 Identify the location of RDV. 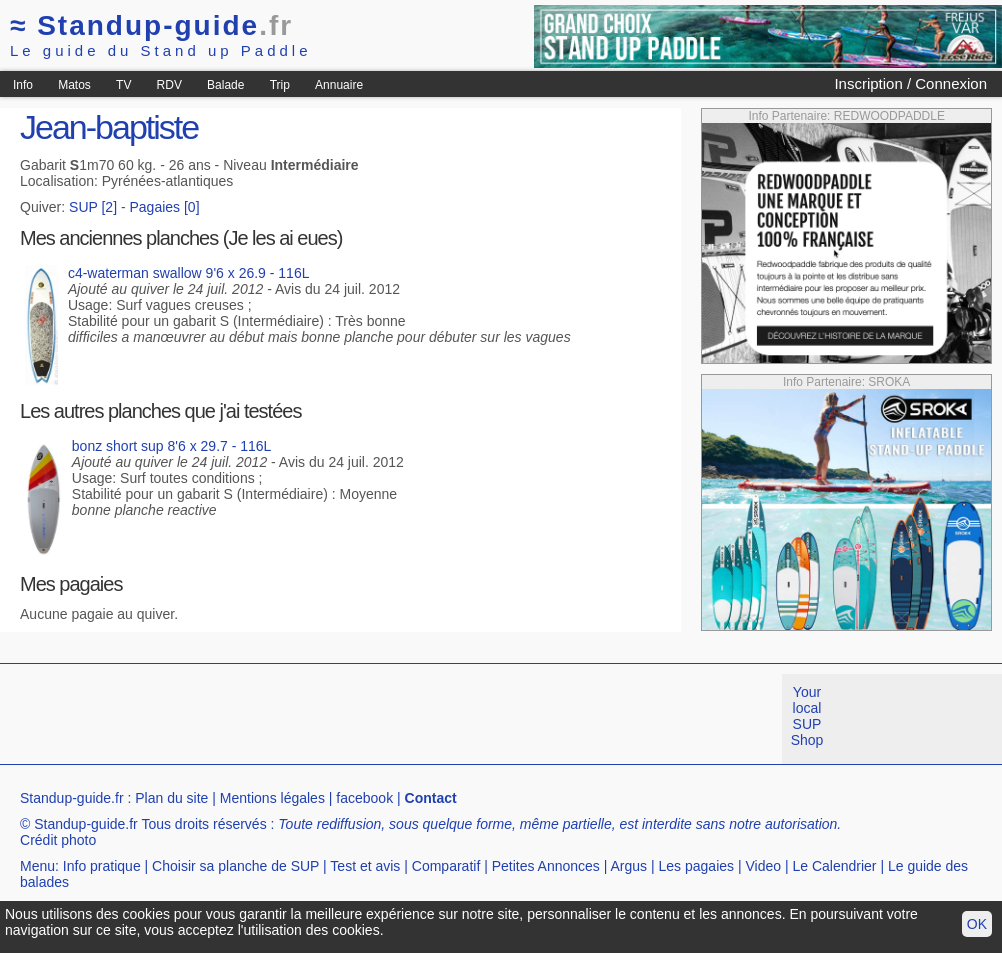
(169, 85).